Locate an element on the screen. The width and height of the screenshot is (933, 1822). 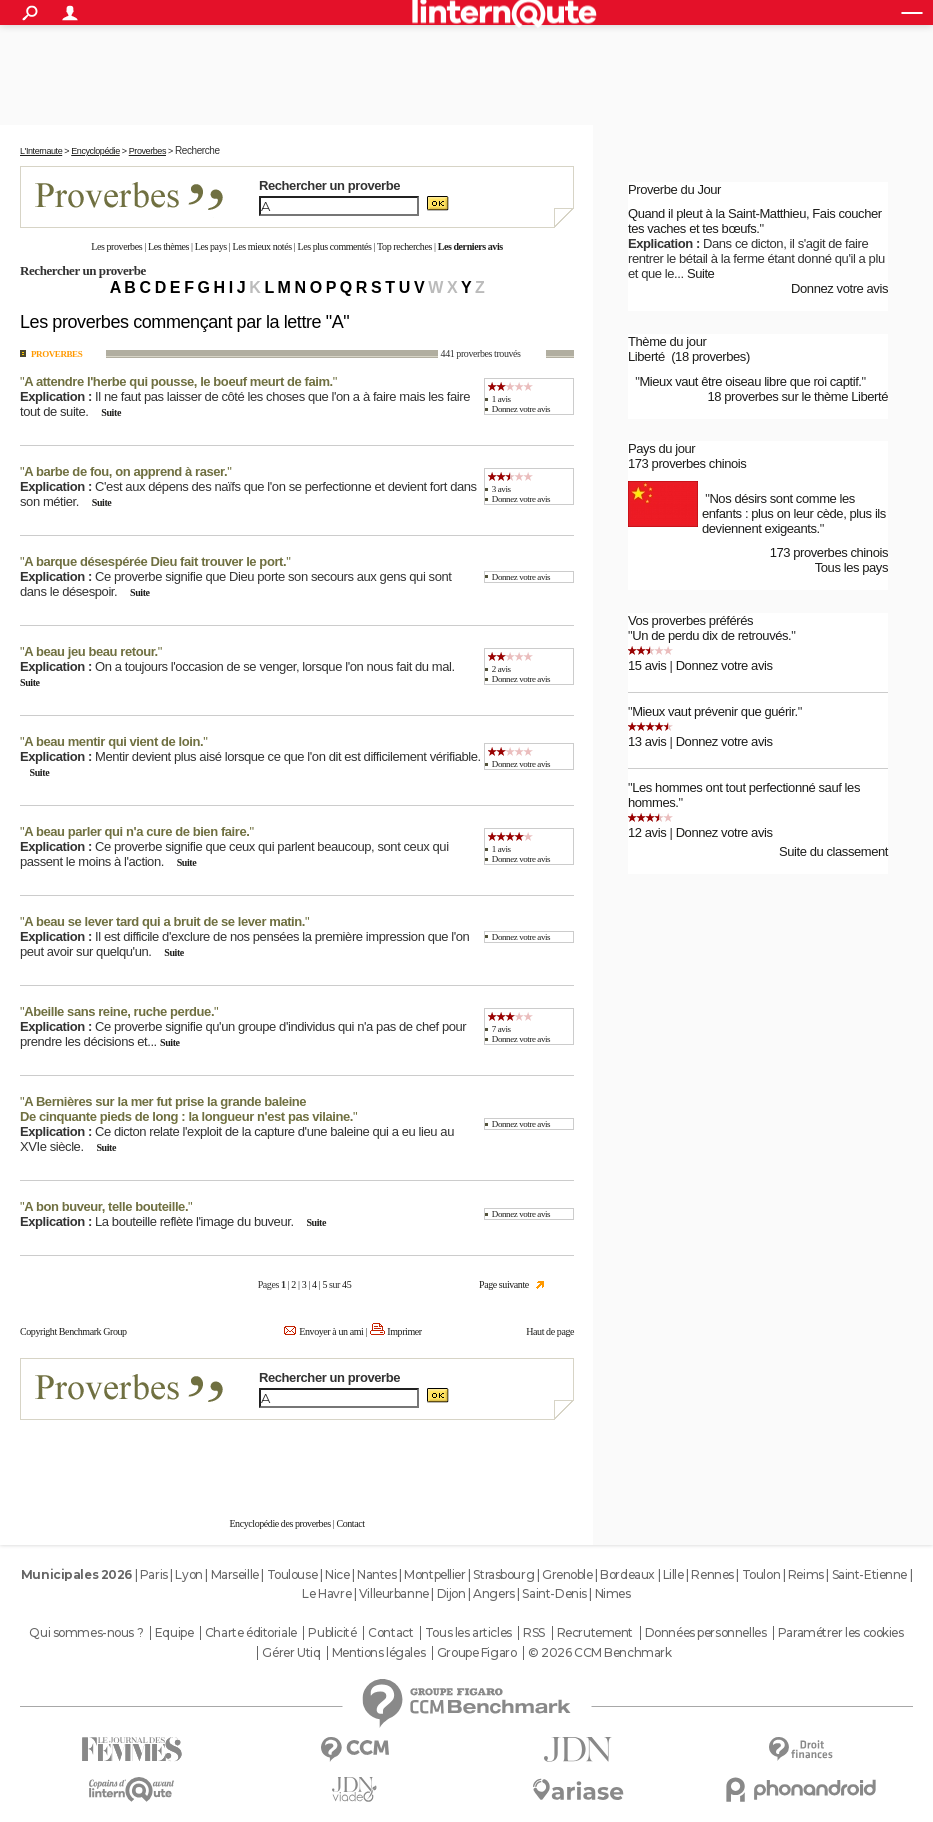
Thème du jour is located at coordinates (667, 341).